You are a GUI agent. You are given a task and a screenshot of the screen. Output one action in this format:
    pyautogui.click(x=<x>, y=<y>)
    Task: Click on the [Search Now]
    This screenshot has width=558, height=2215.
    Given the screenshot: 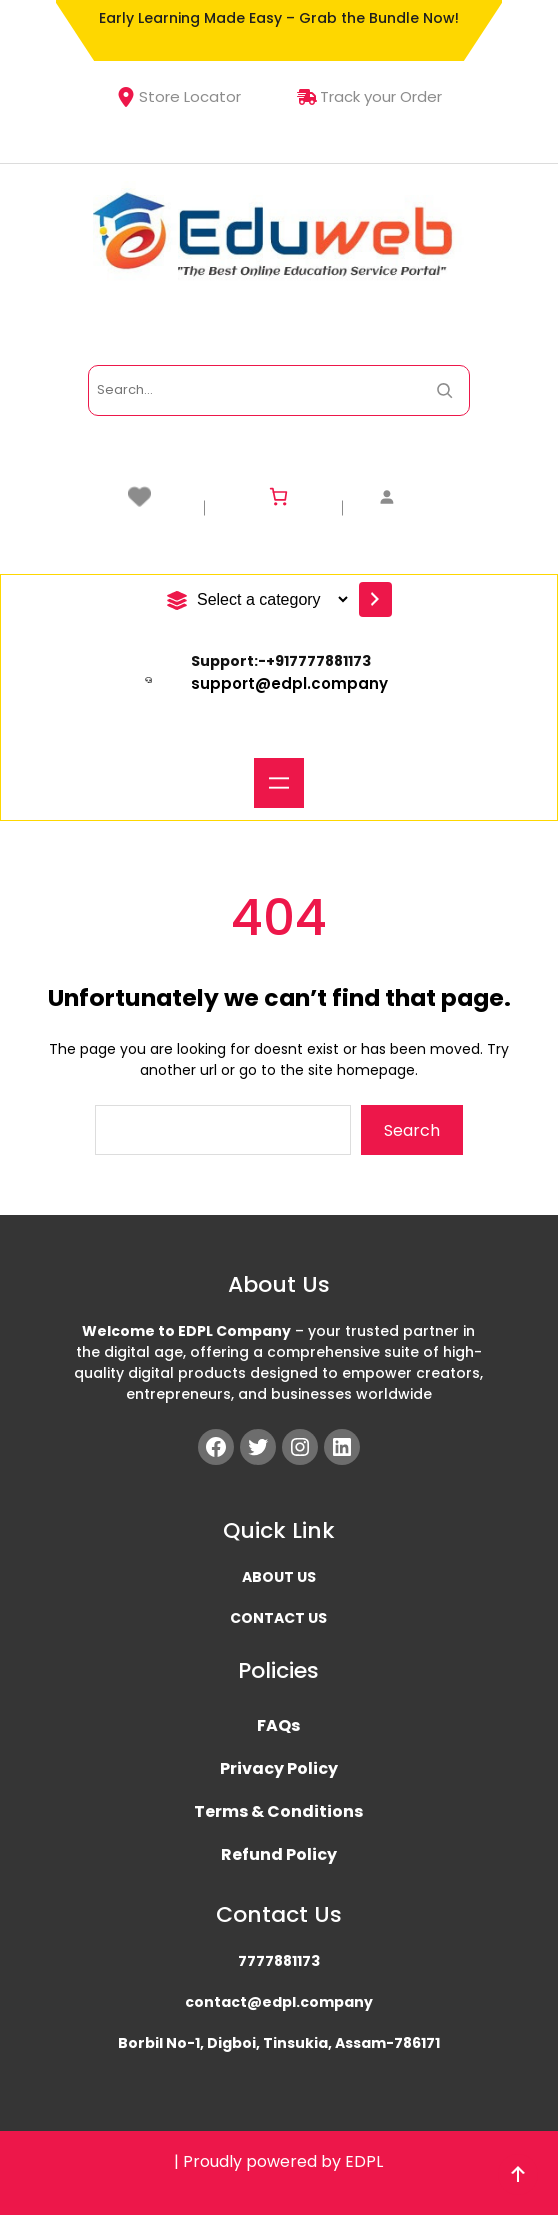 What is the action you would take?
    pyautogui.click(x=444, y=390)
    